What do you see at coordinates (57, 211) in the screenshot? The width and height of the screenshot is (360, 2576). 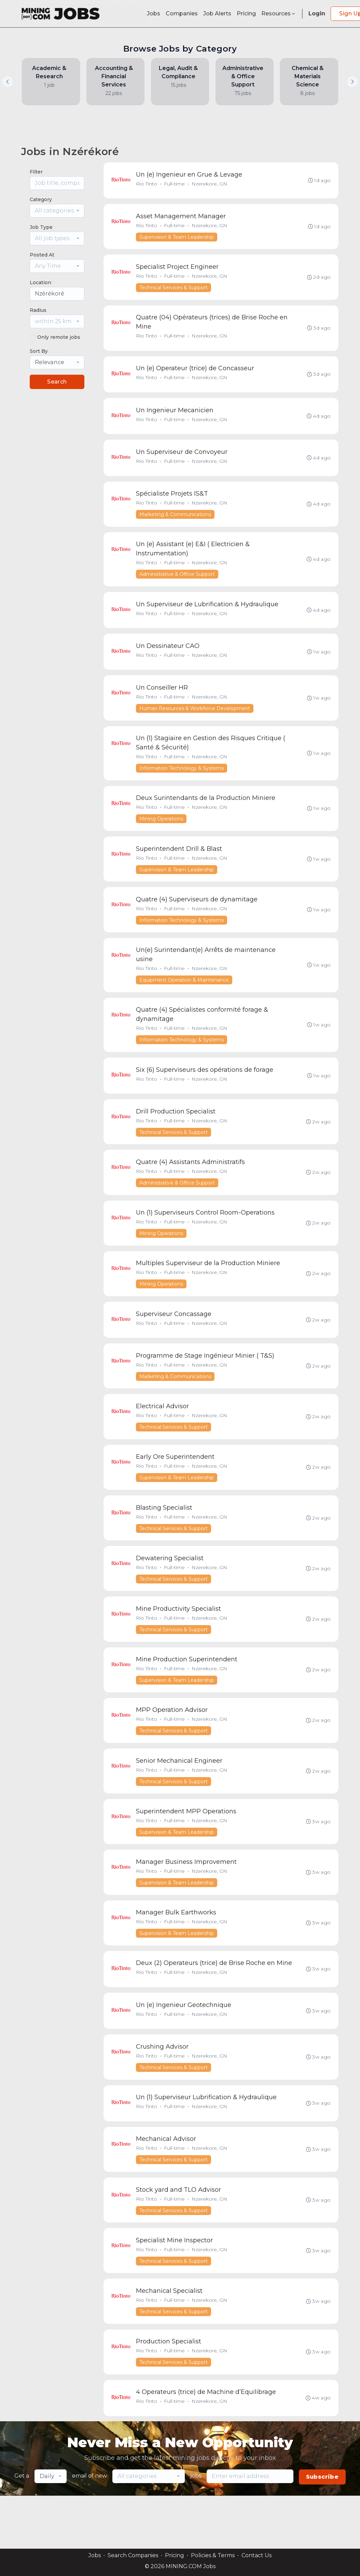 I see `[combobox]` at bounding box center [57, 211].